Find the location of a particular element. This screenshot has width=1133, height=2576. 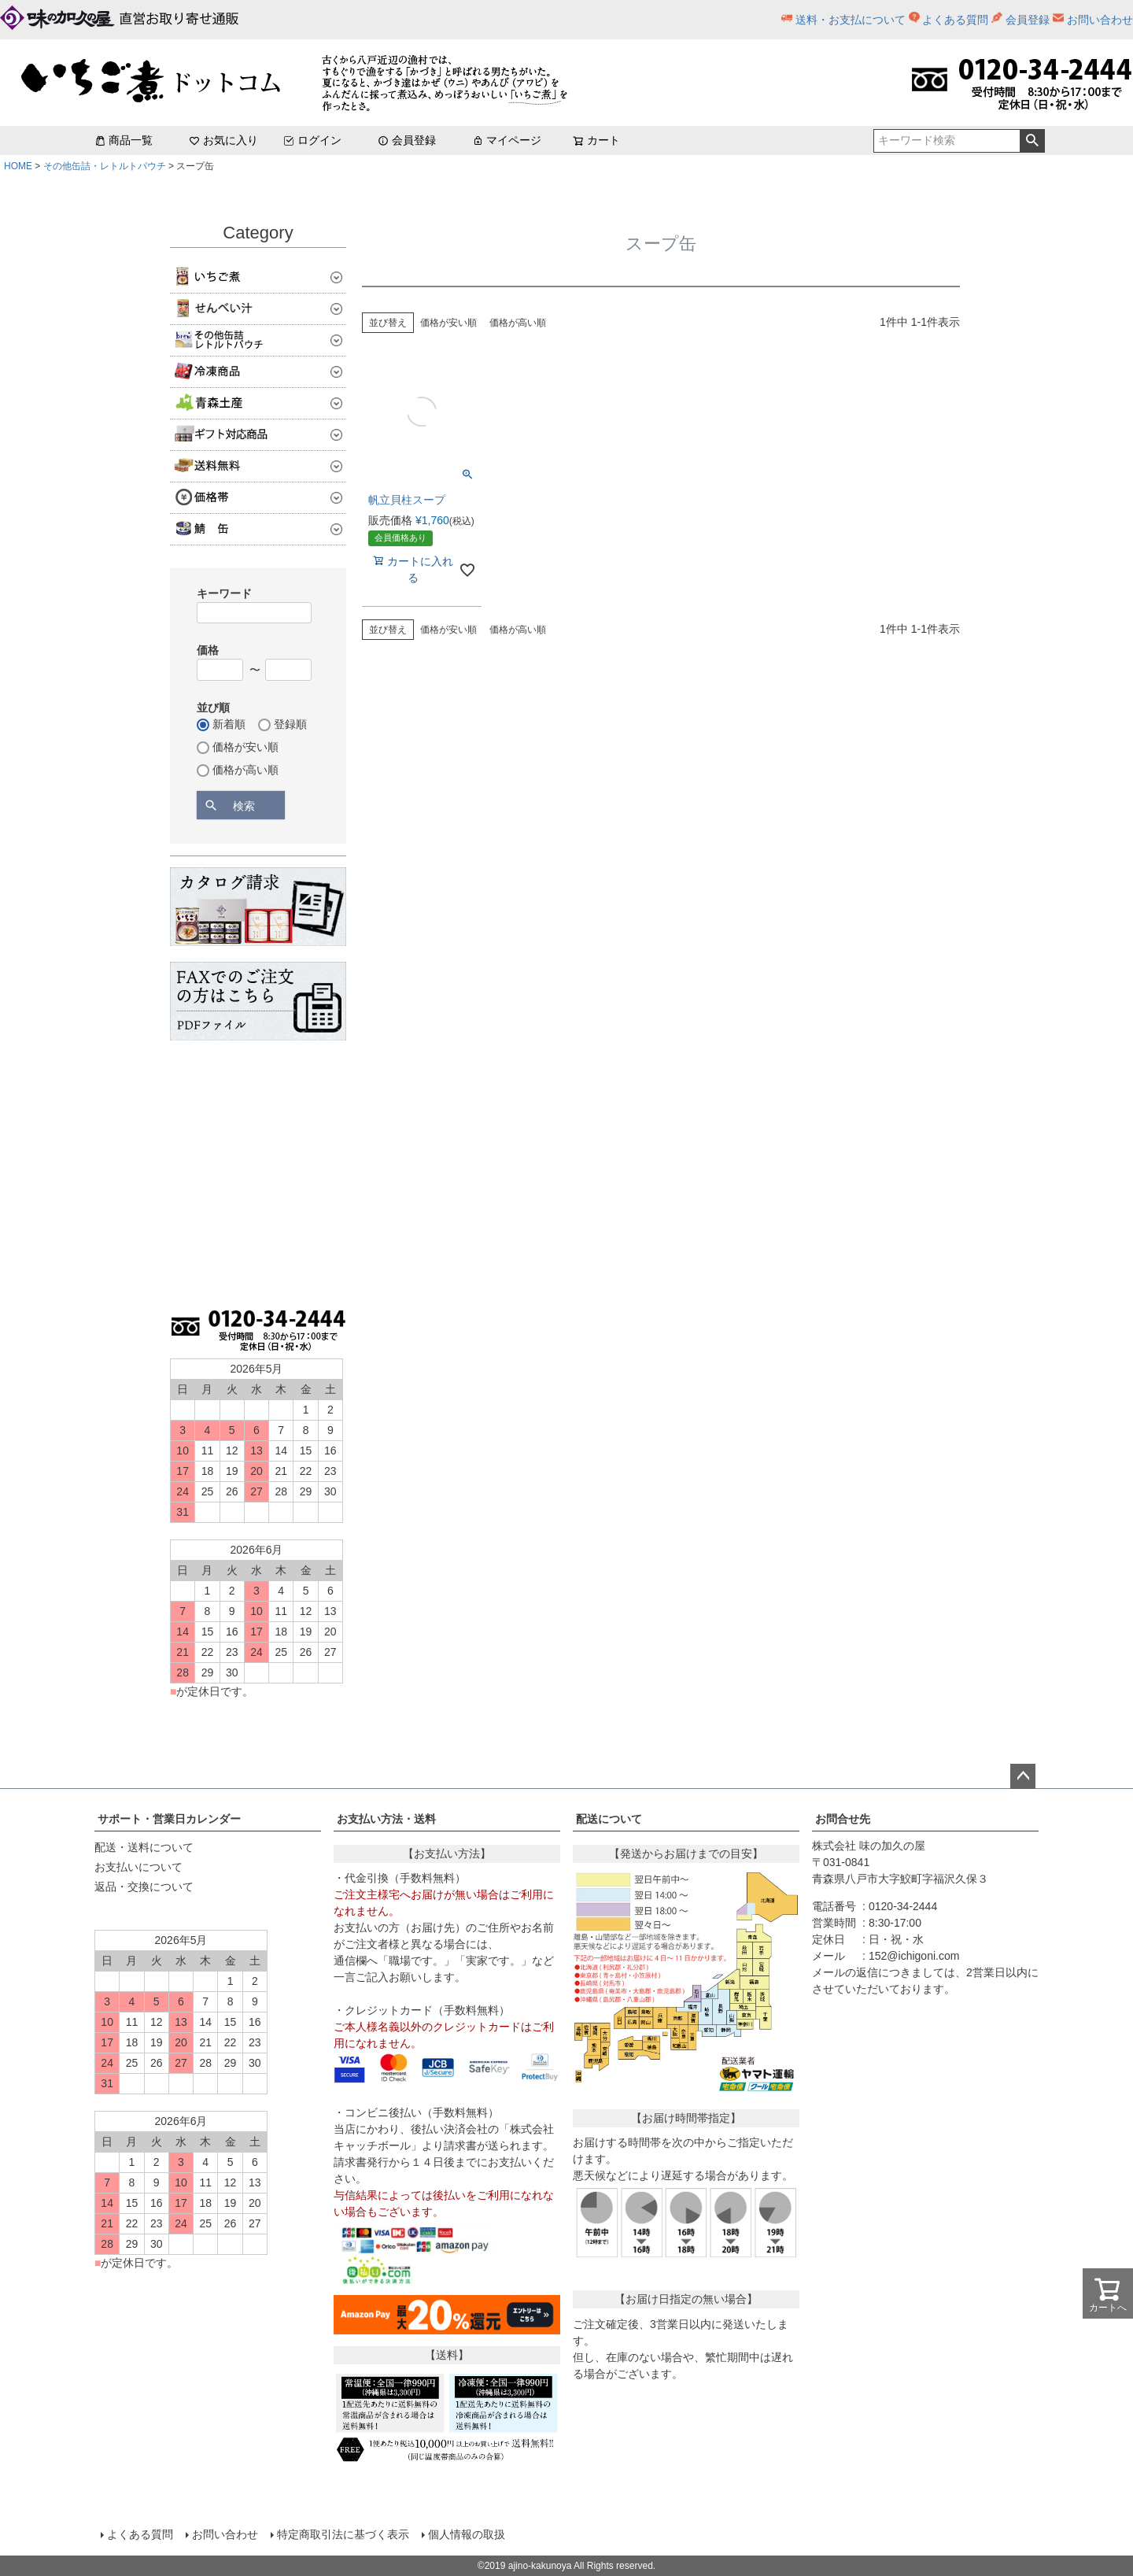

特定商取引法に基づく表示 is located at coordinates (343, 2534).